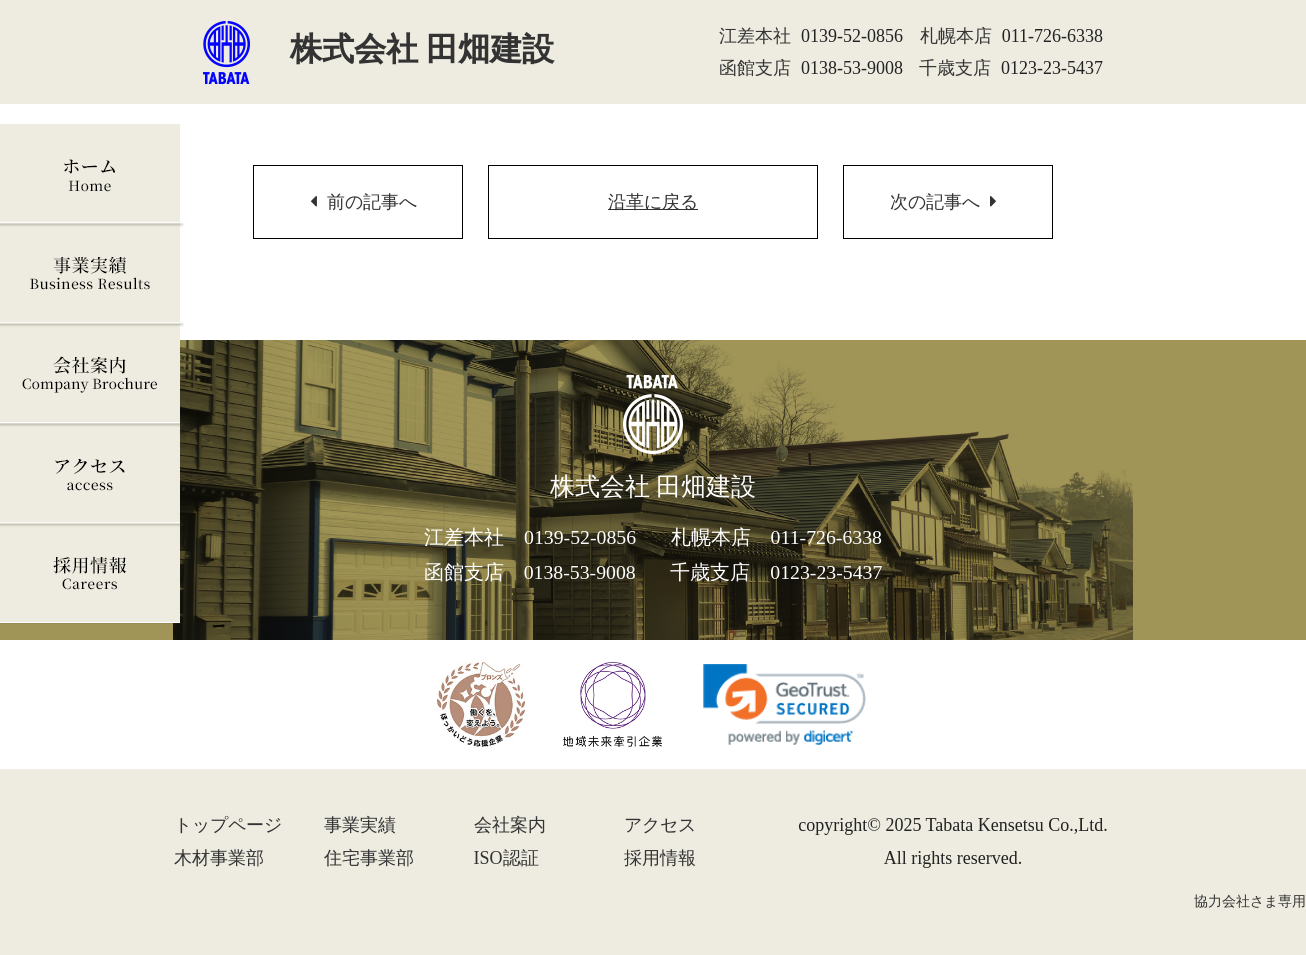  What do you see at coordinates (956, 36) in the screenshot?
I see `札幌本店` at bounding box center [956, 36].